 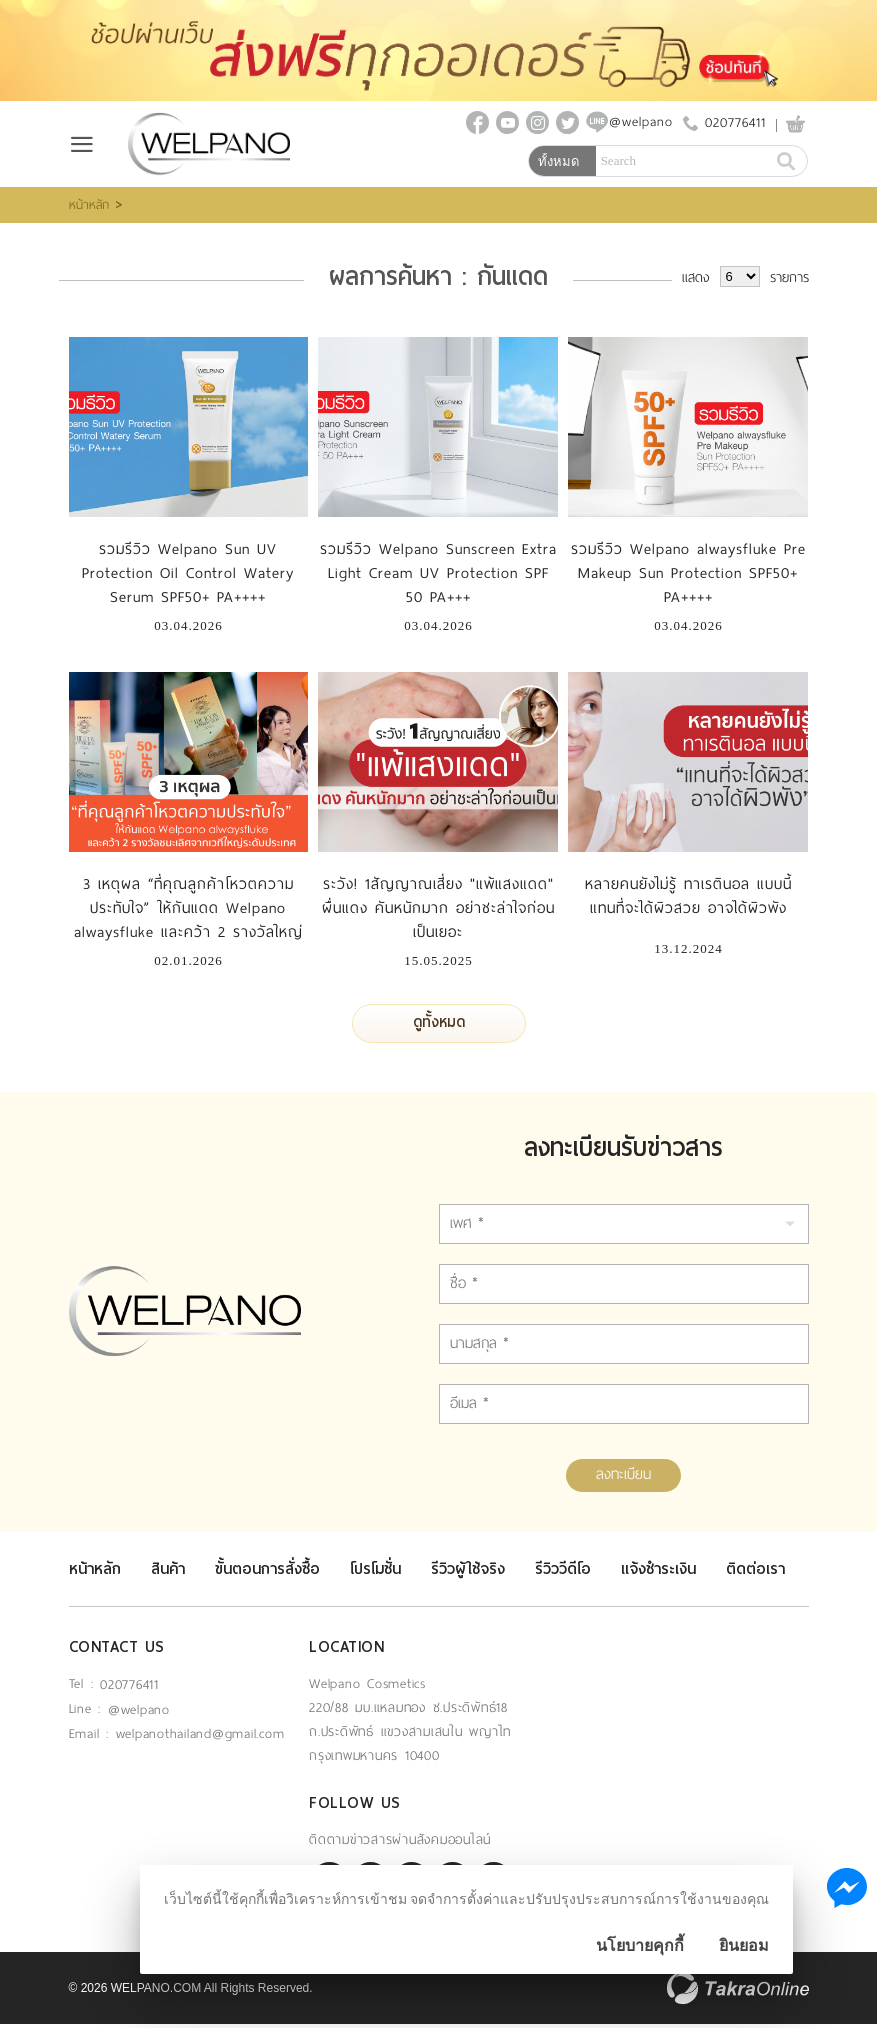 What do you see at coordinates (267, 1573) in the screenshot?
I see `ขั้นตอนการสั่งซื้อ` at bounding box center [267, 1573].